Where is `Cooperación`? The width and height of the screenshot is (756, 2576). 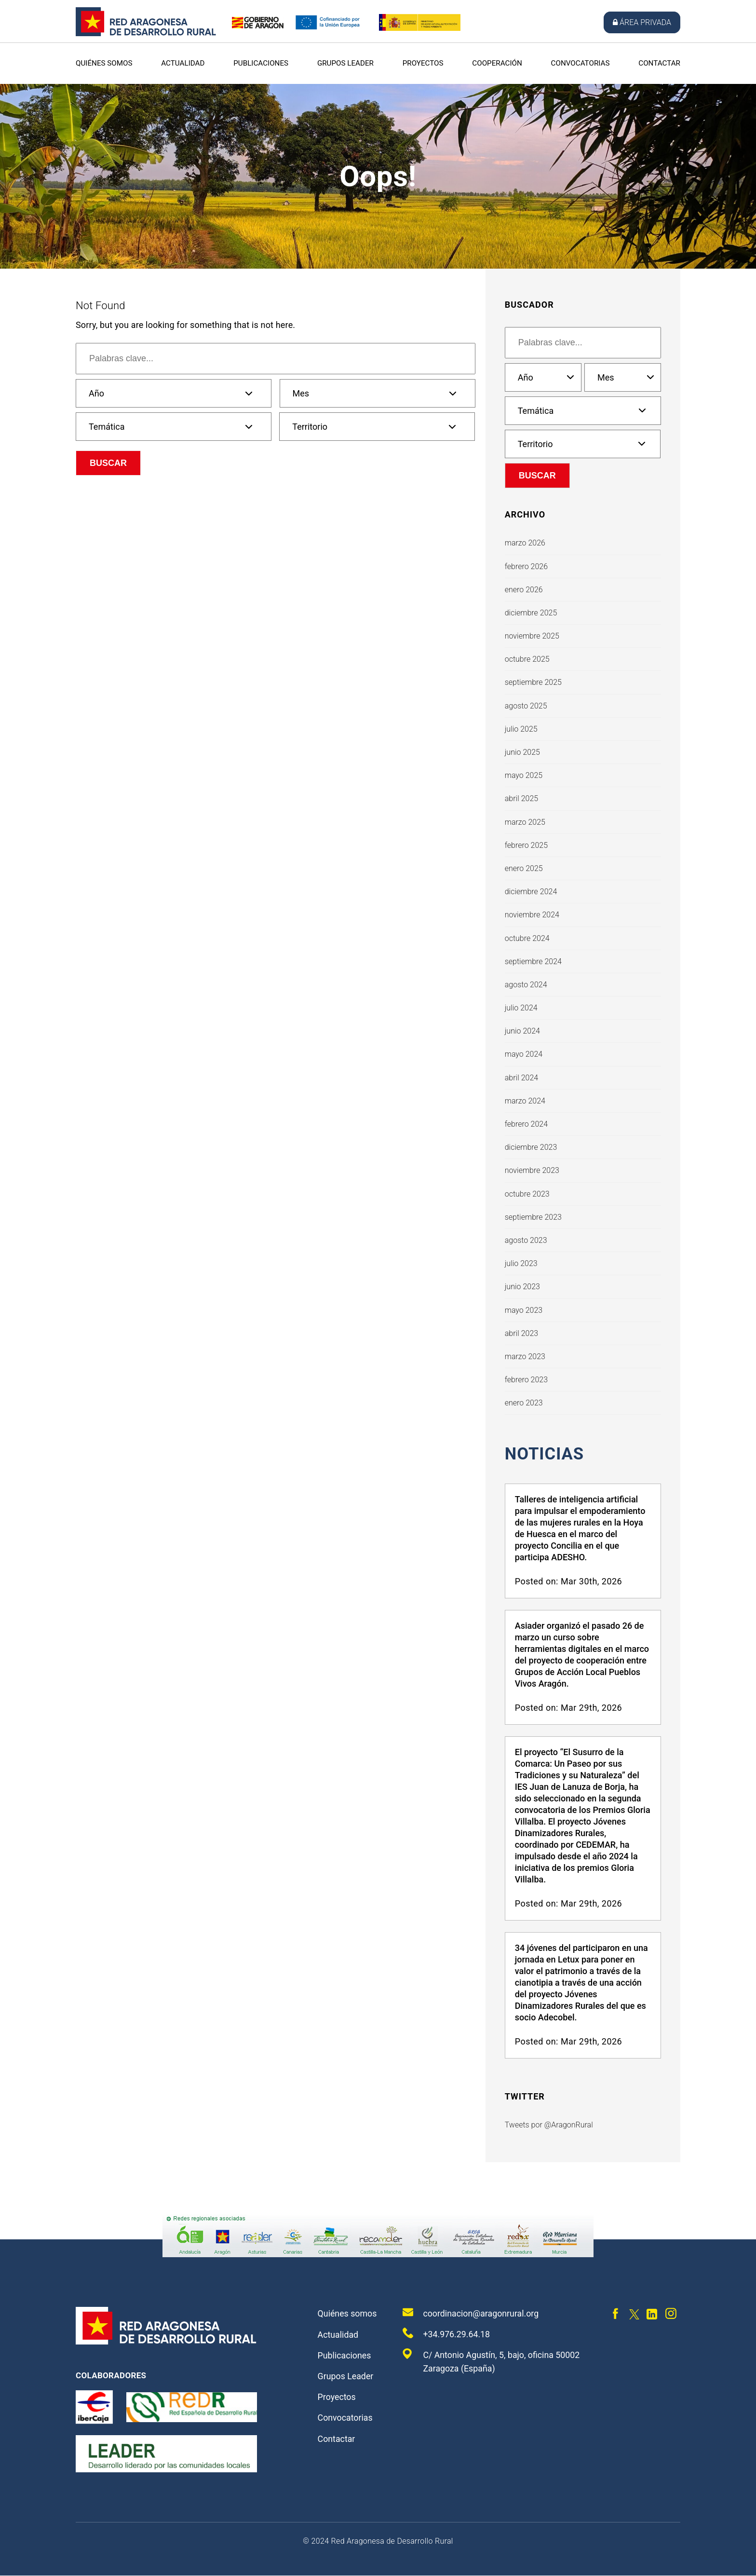
Cooperación is located at coordinates (497, 63).